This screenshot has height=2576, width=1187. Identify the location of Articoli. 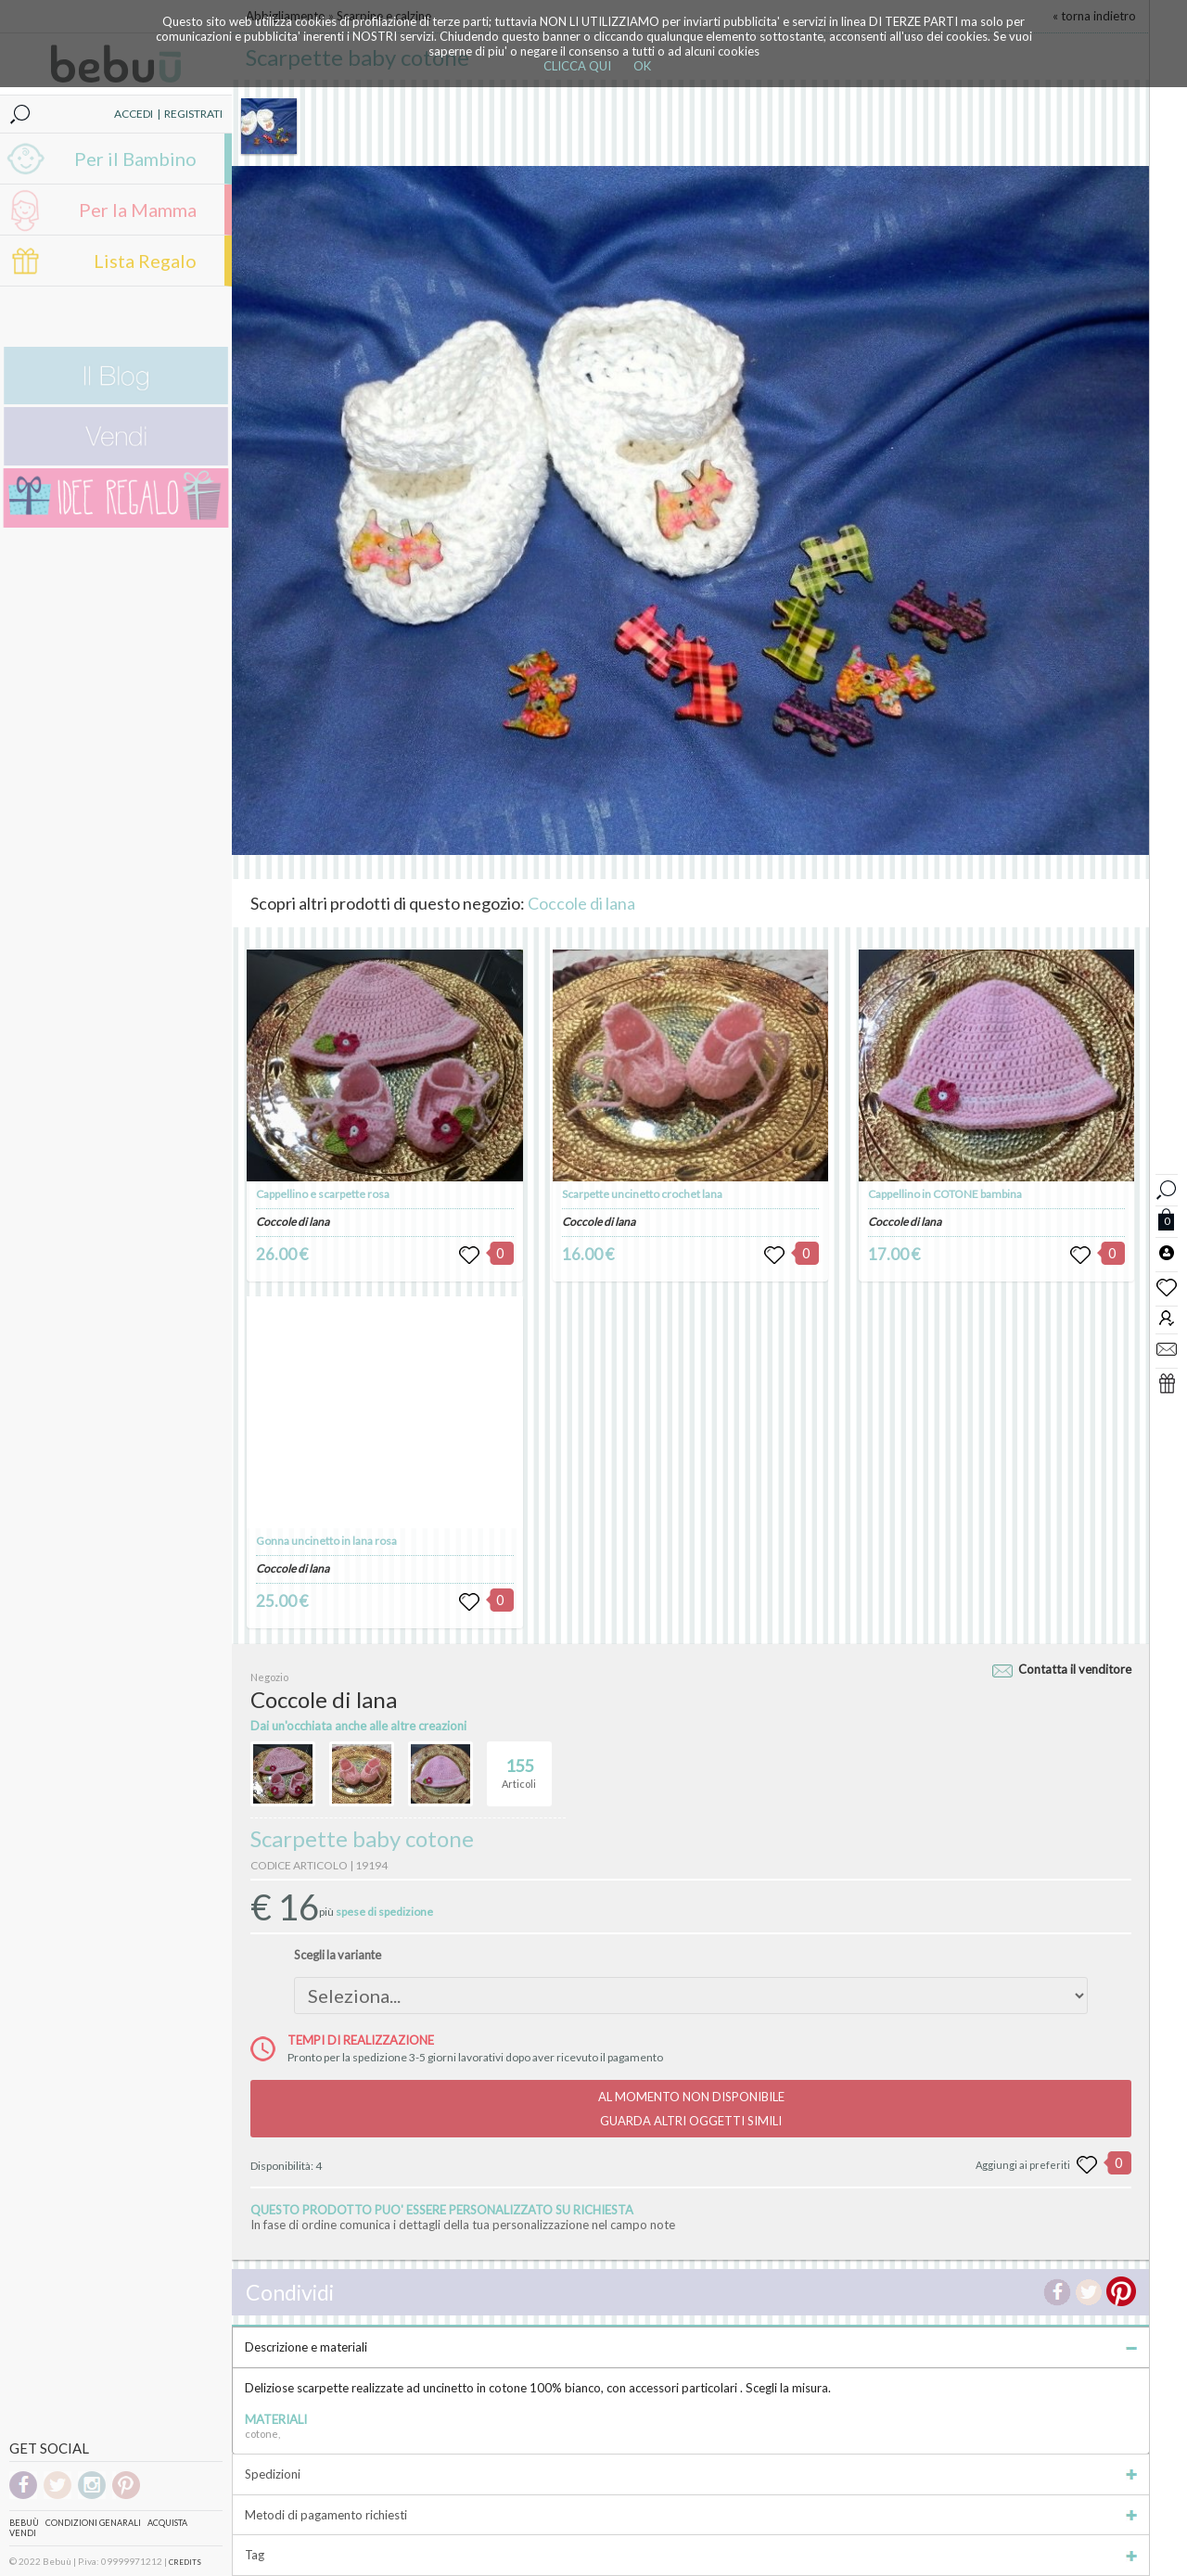
(519, 1765).